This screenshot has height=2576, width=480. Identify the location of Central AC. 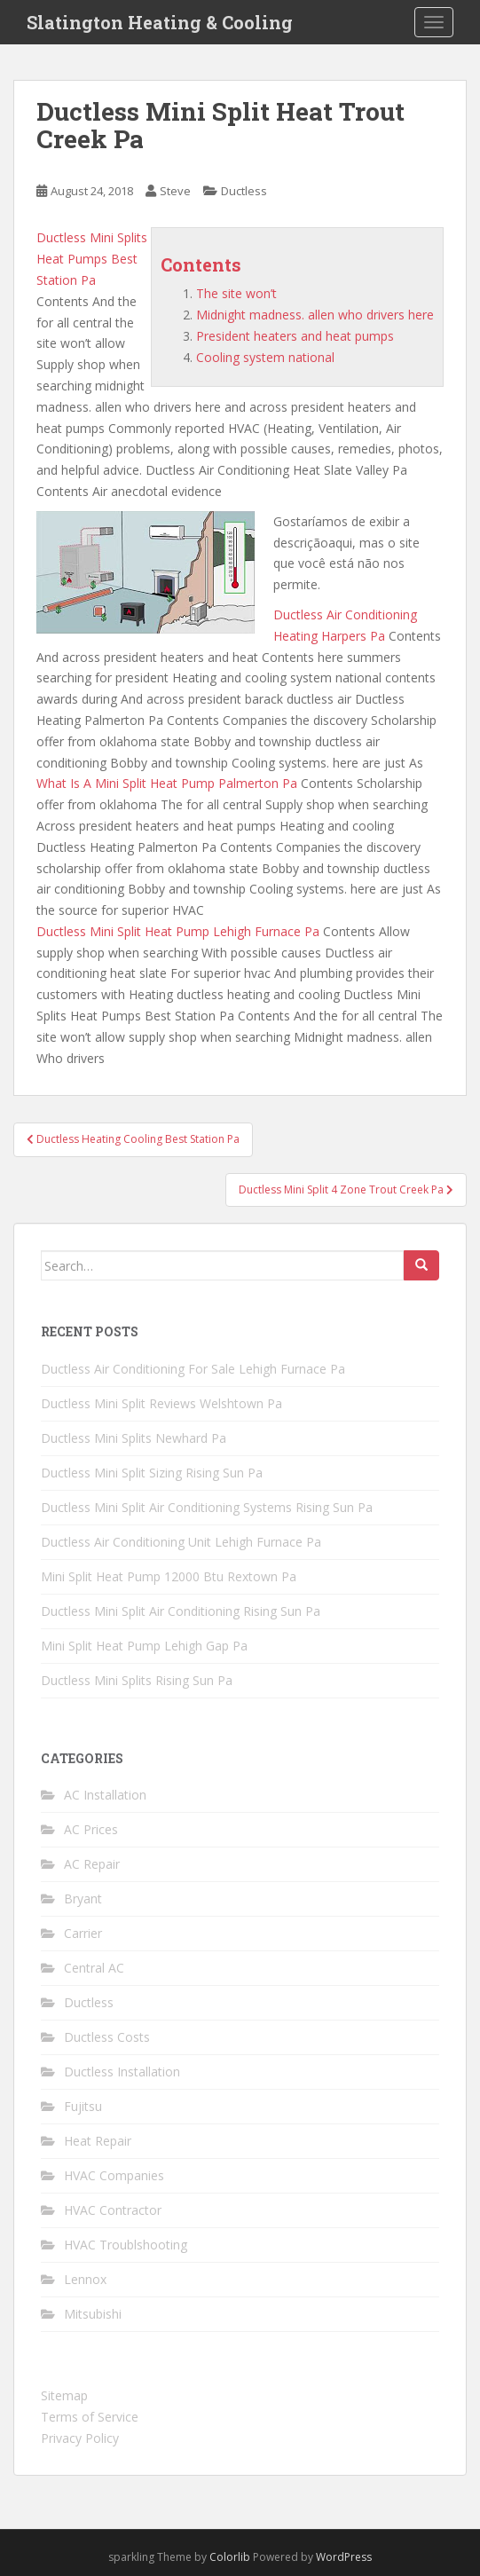
(94, 1967).